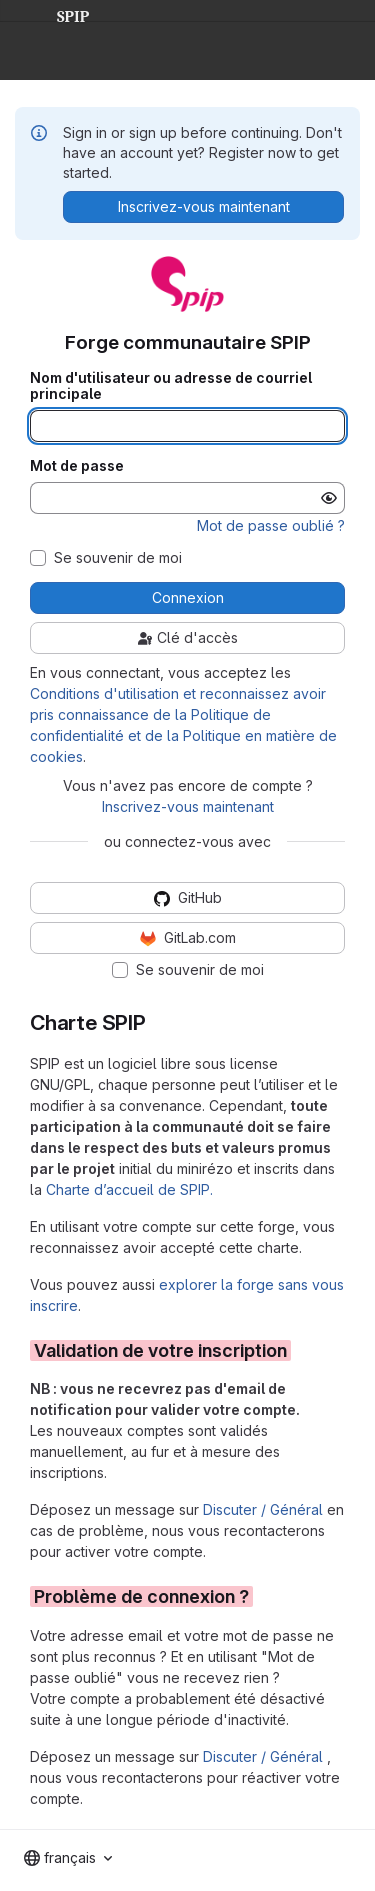  Describe the element at coordinates (57, 14) in the screenshot. I see `SPIP` at that location.